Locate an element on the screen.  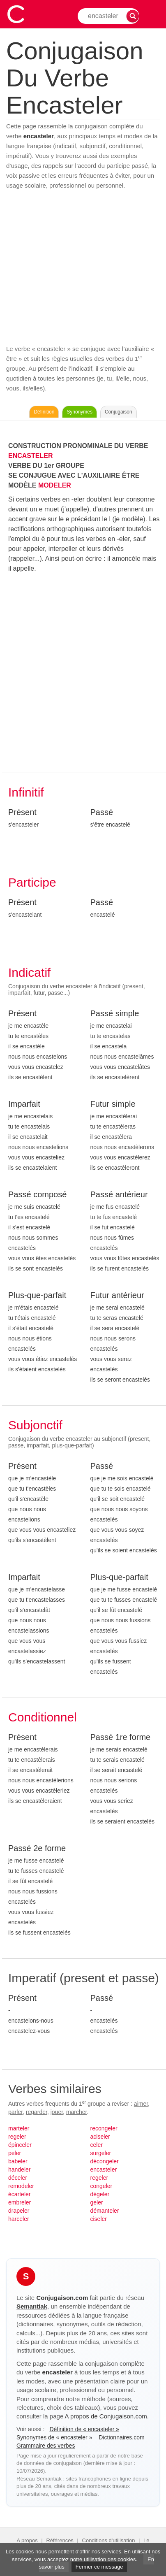
Synonymes de « encasteler » is located at coordinates (55, 2437).